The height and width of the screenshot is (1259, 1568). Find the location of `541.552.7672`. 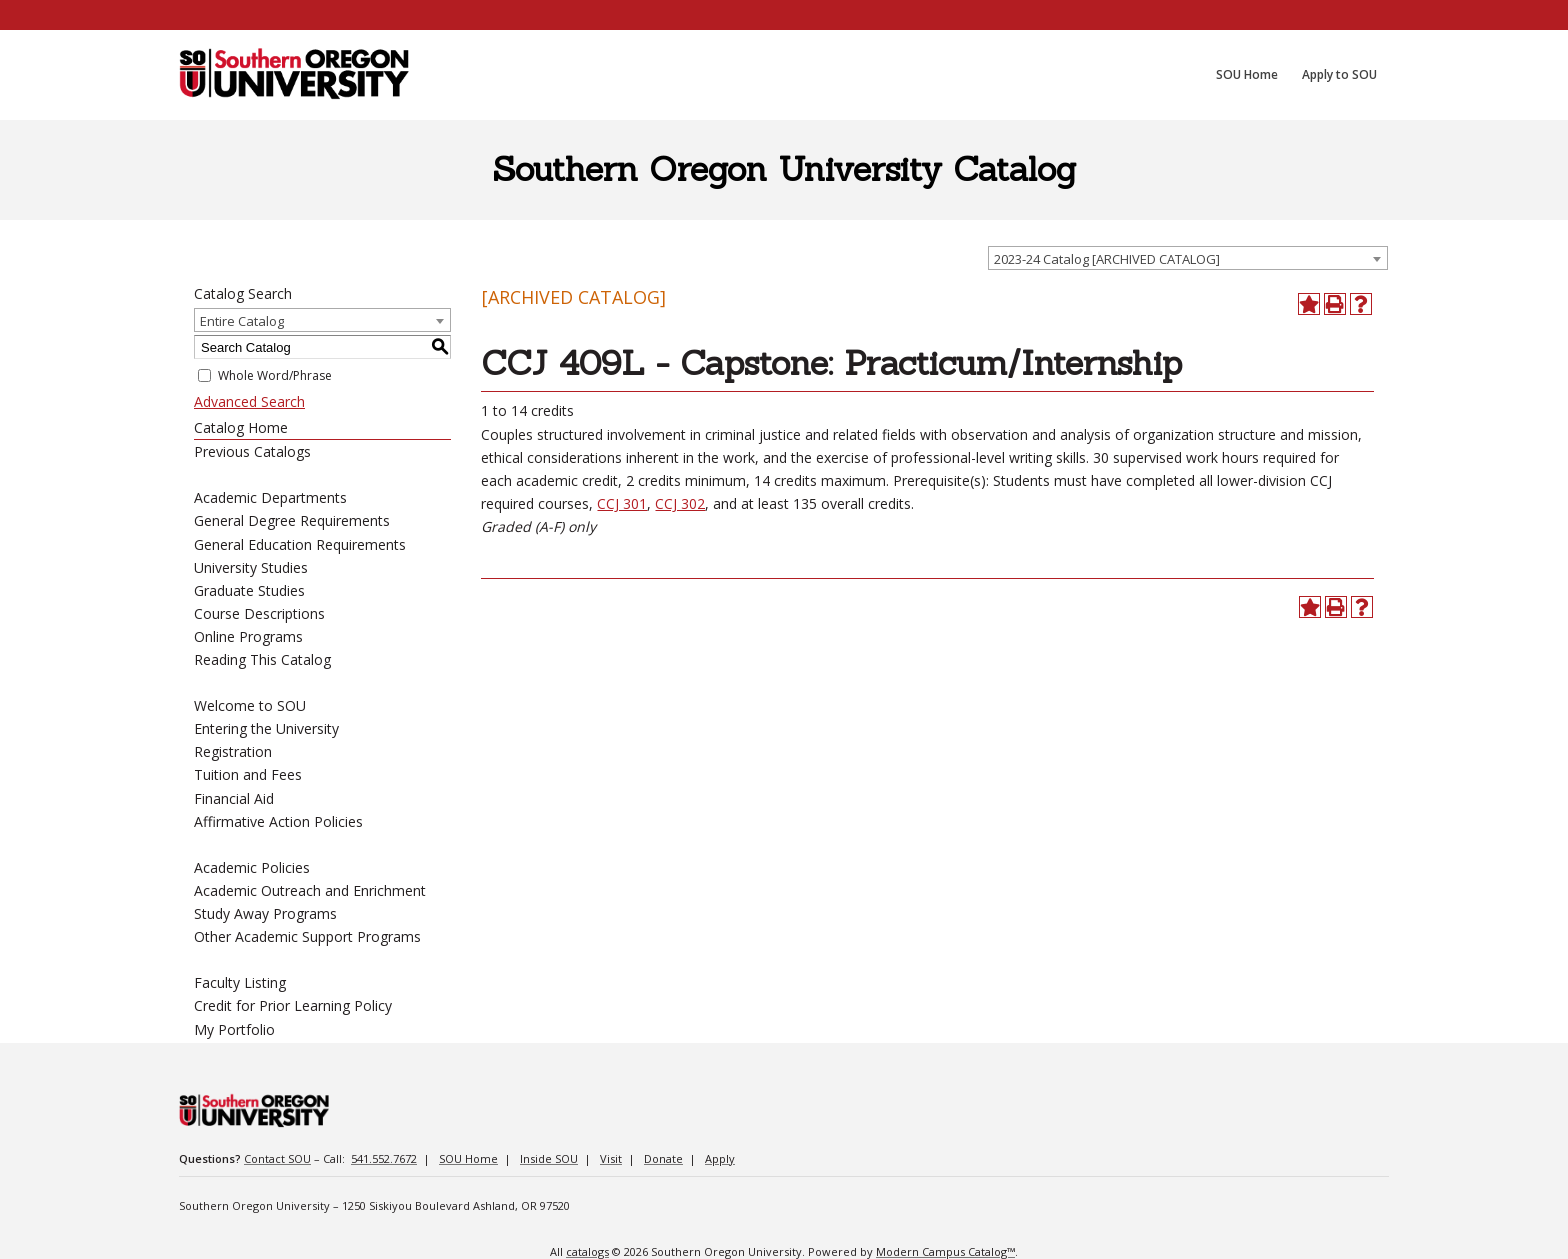

541.552.7672 is located at coordinates (384, 1158).